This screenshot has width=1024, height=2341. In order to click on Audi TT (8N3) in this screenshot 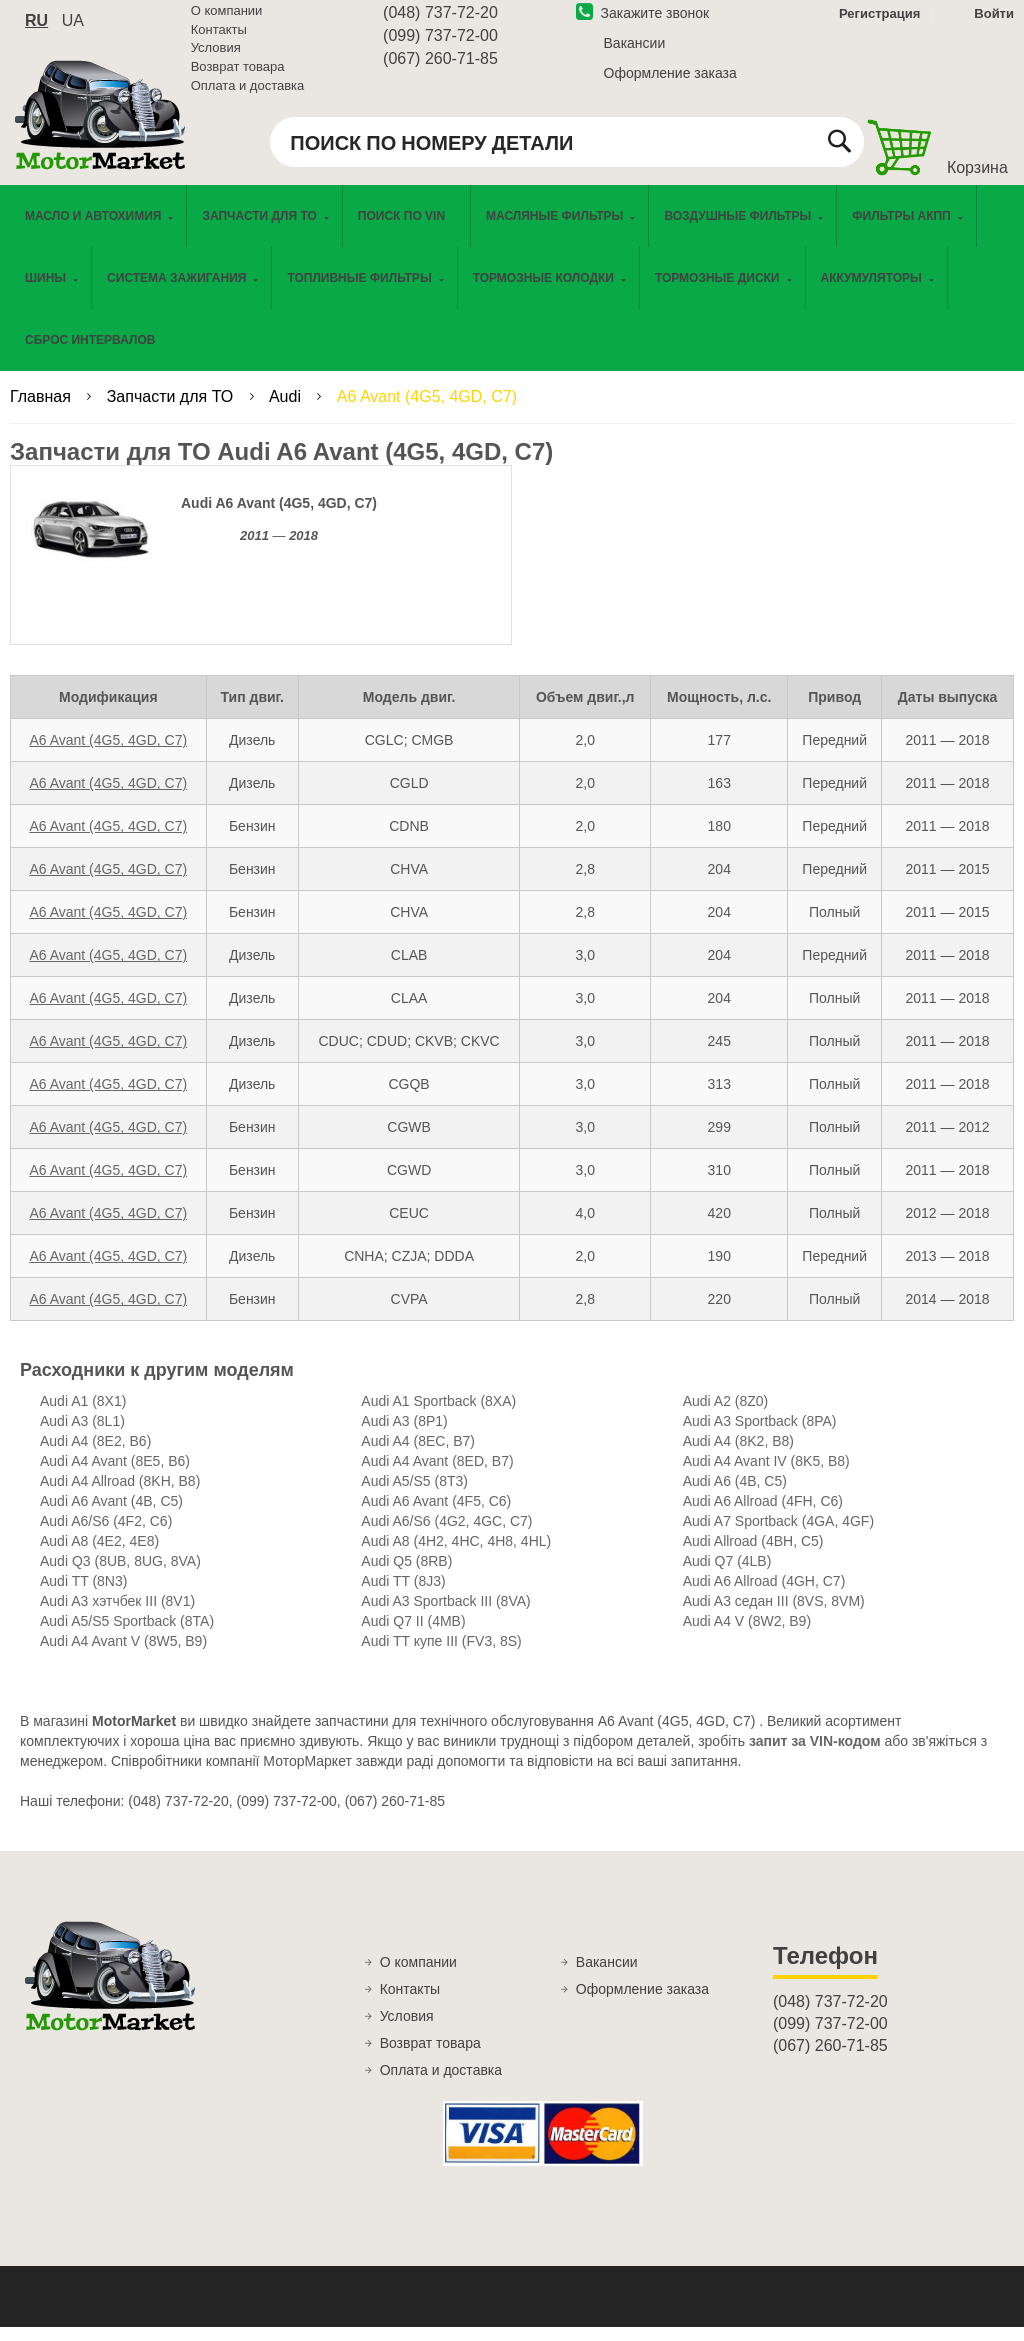, I will do `click(83, 1596)`.